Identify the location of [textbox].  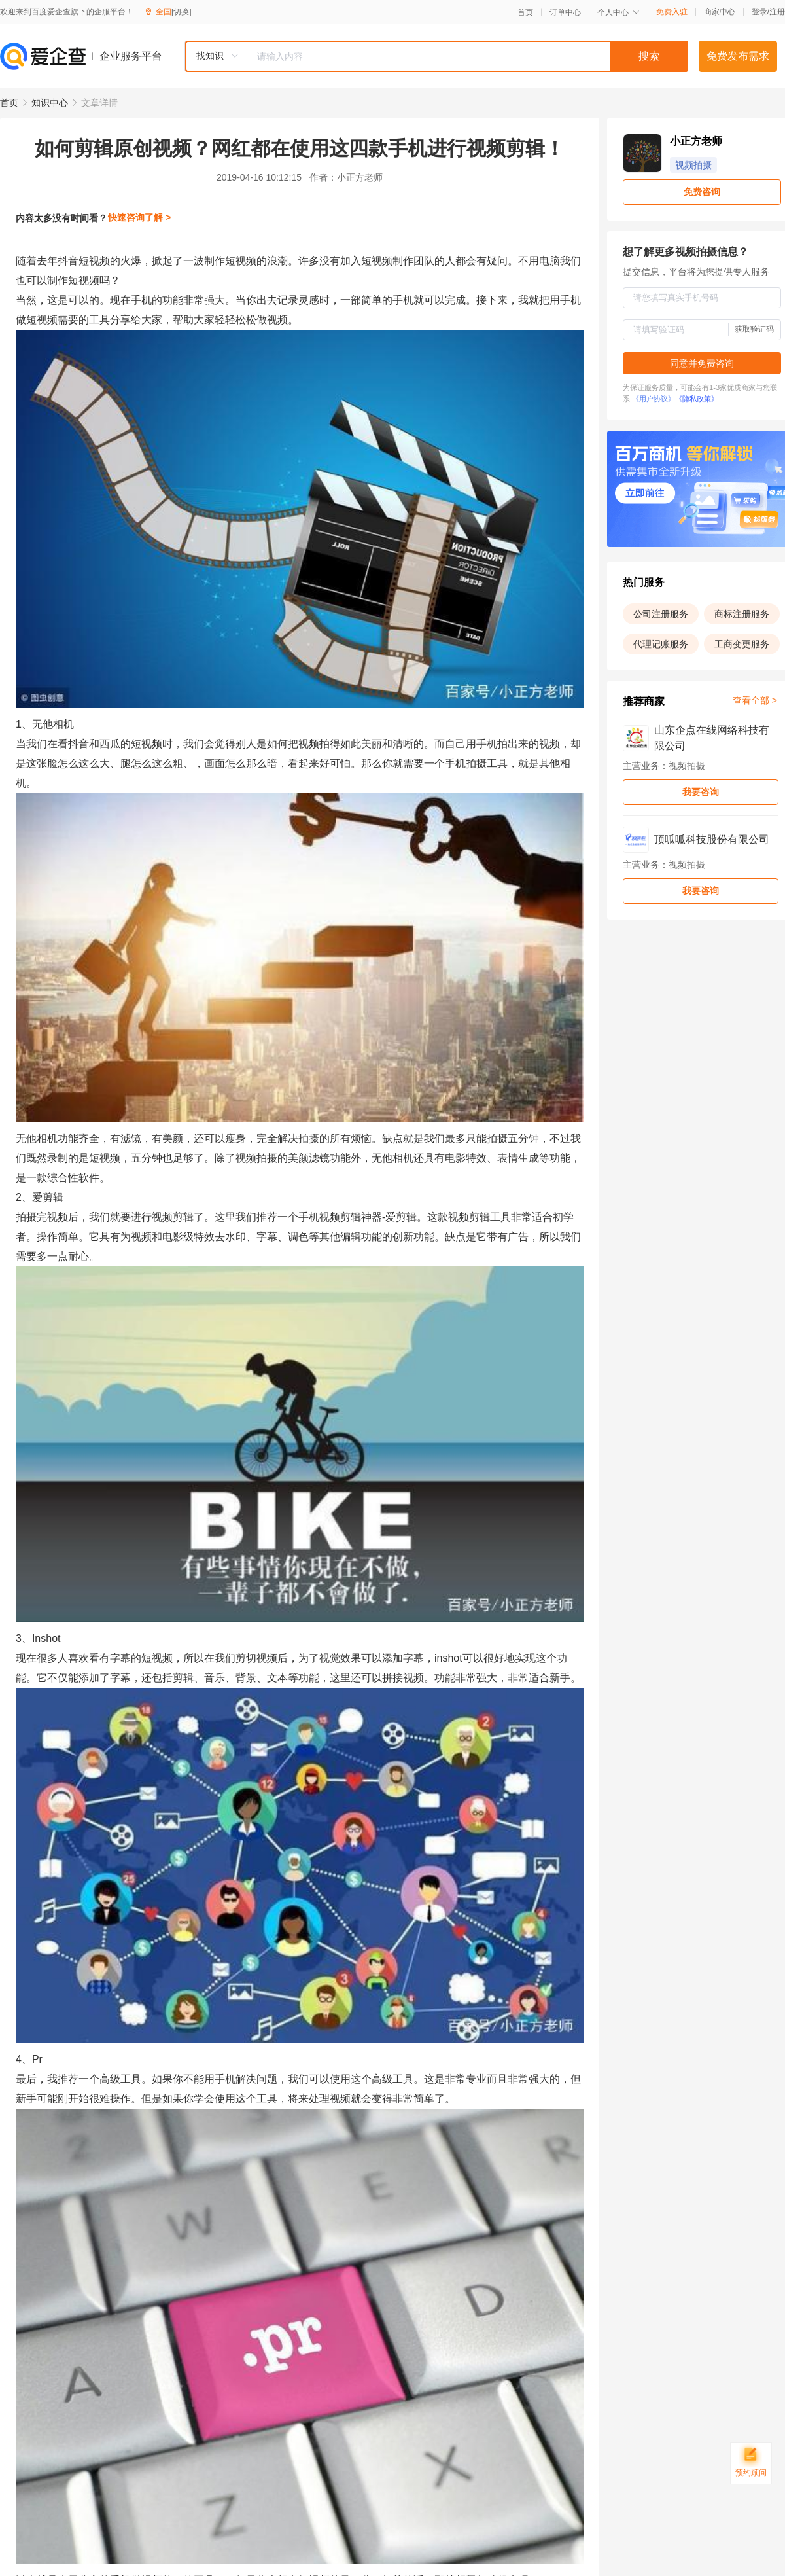
(467, 56).